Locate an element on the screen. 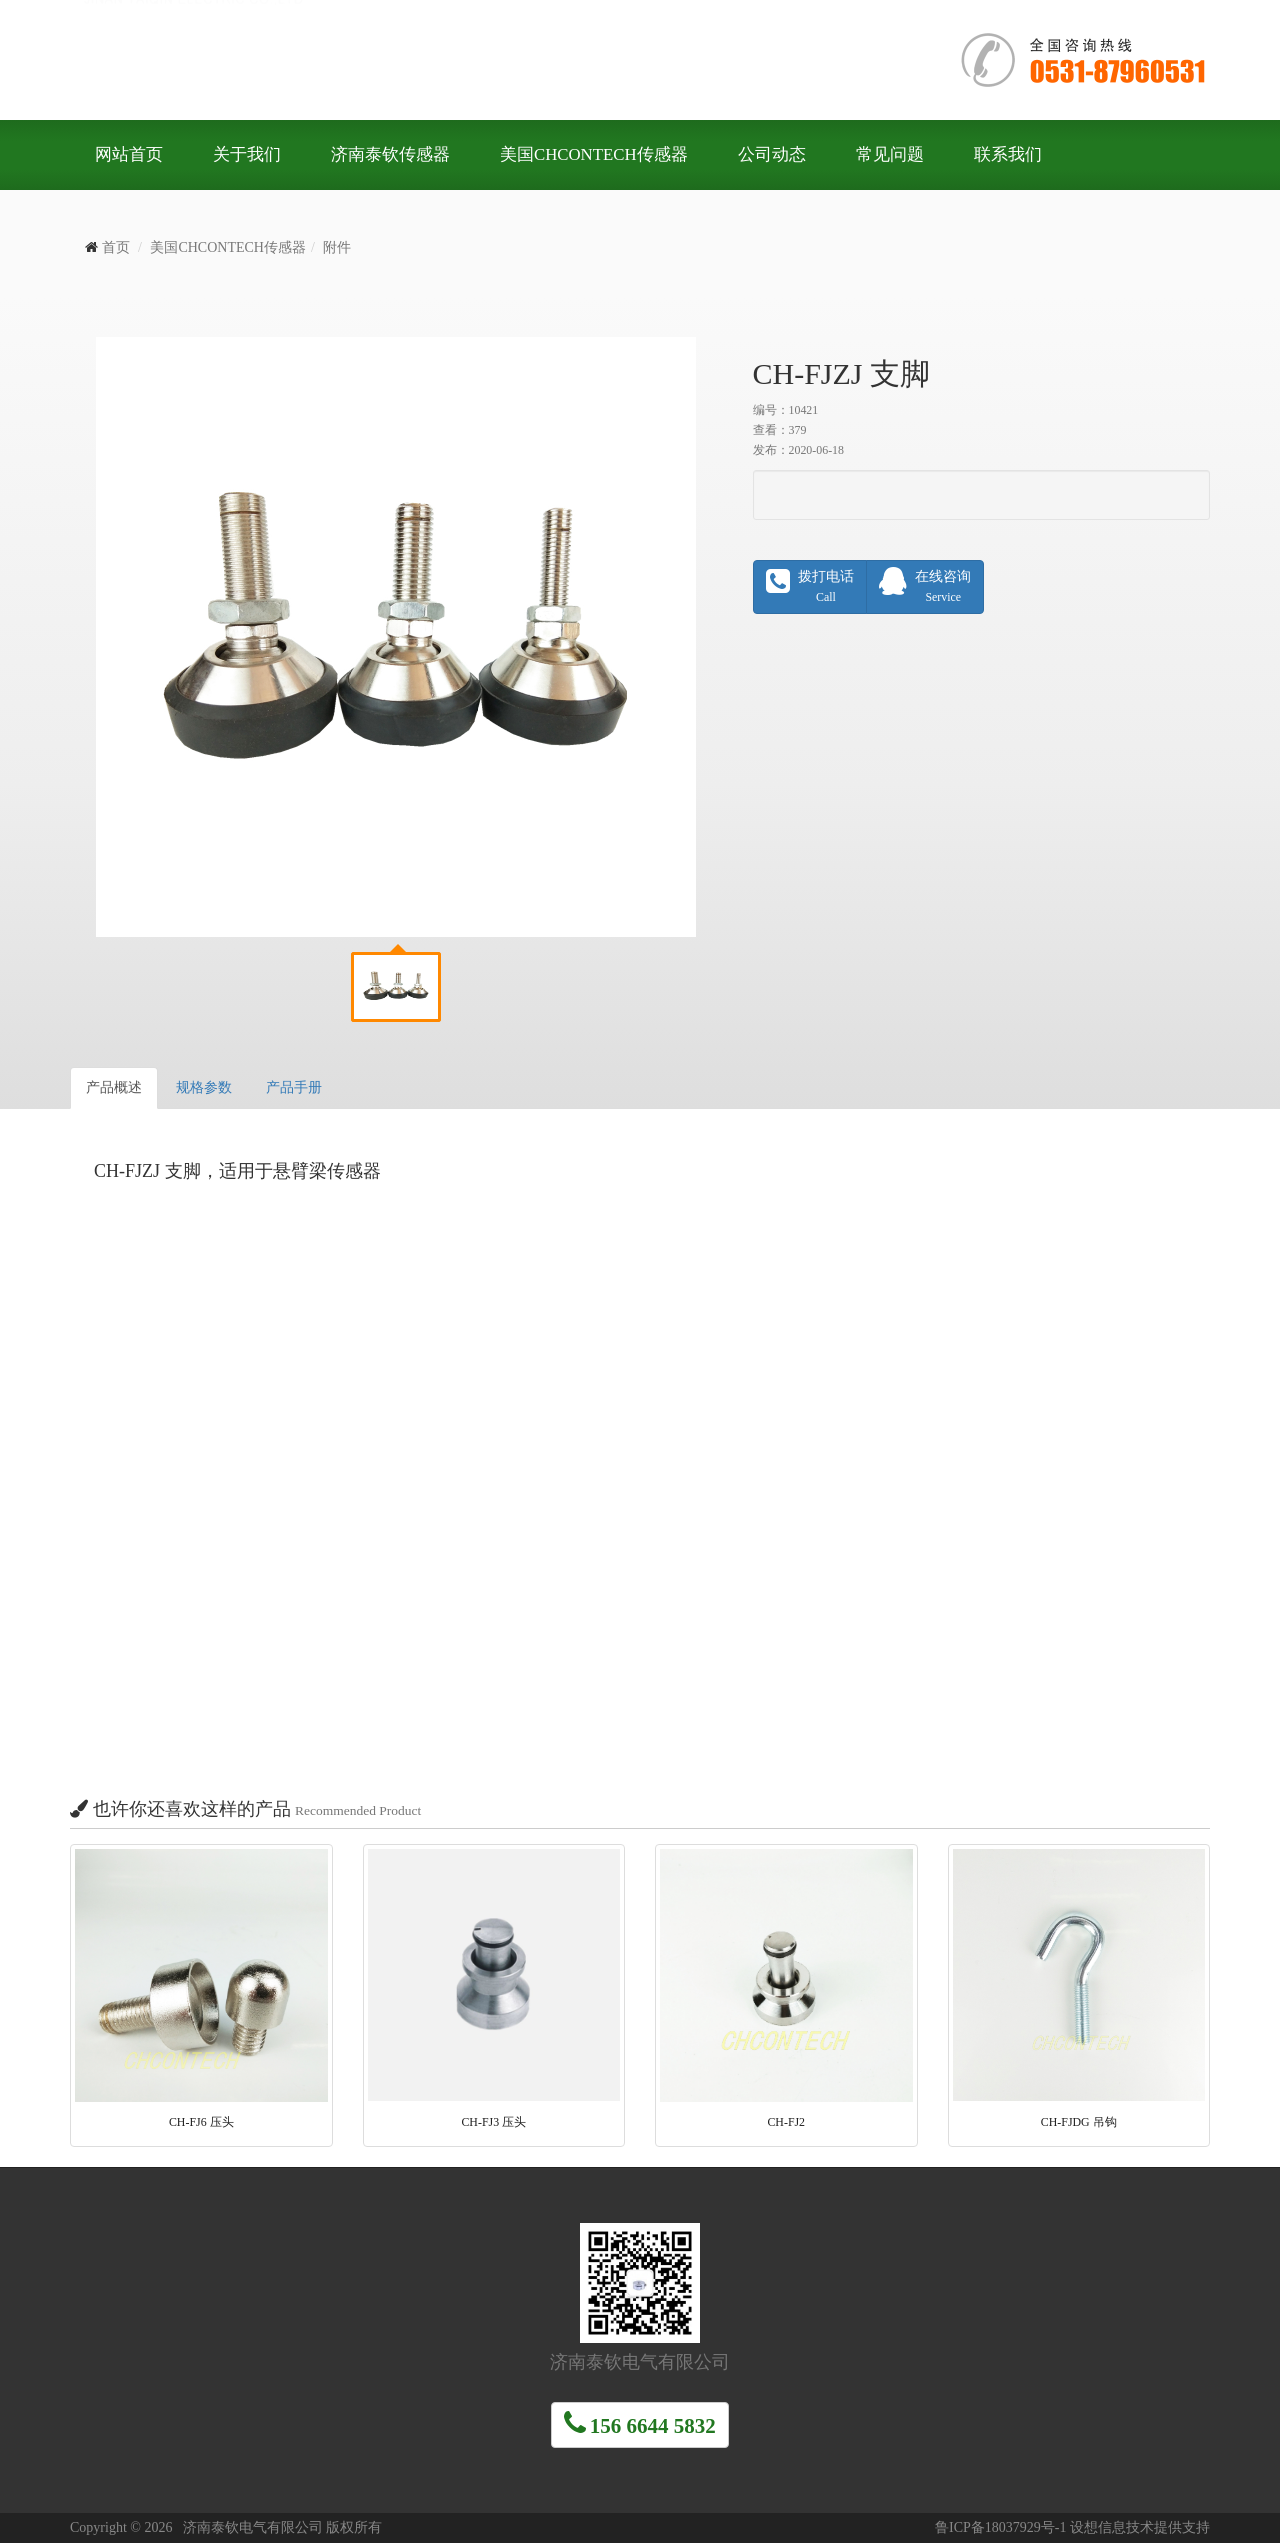  附件 is located at coordinates (337, 247).